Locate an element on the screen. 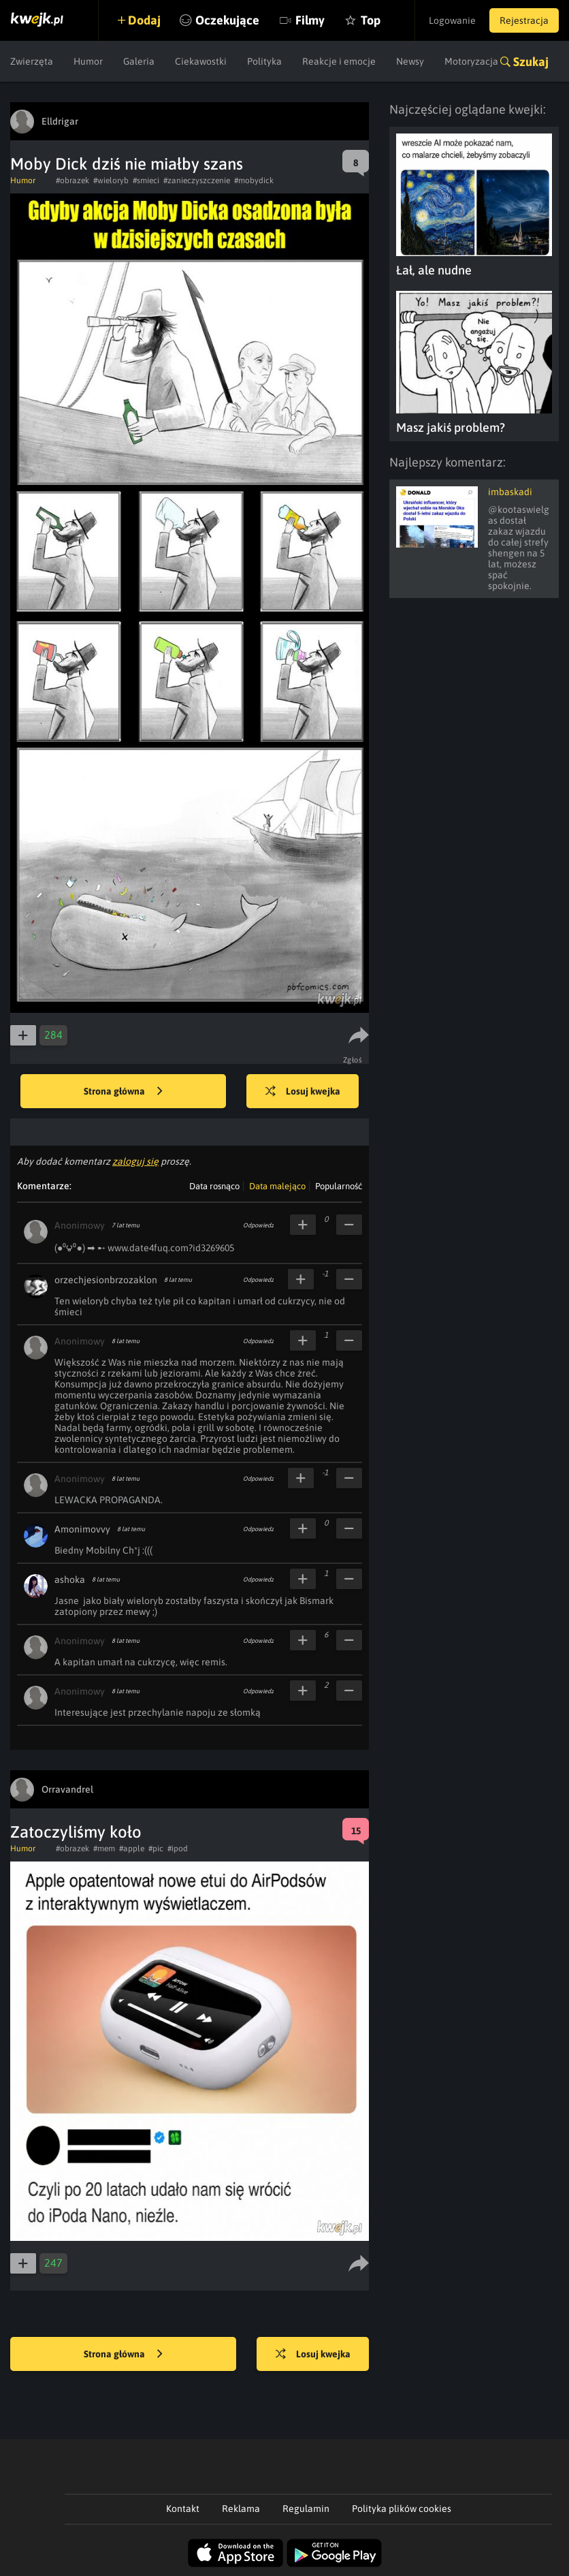  Dodaj is located at coordinates (144, 20).